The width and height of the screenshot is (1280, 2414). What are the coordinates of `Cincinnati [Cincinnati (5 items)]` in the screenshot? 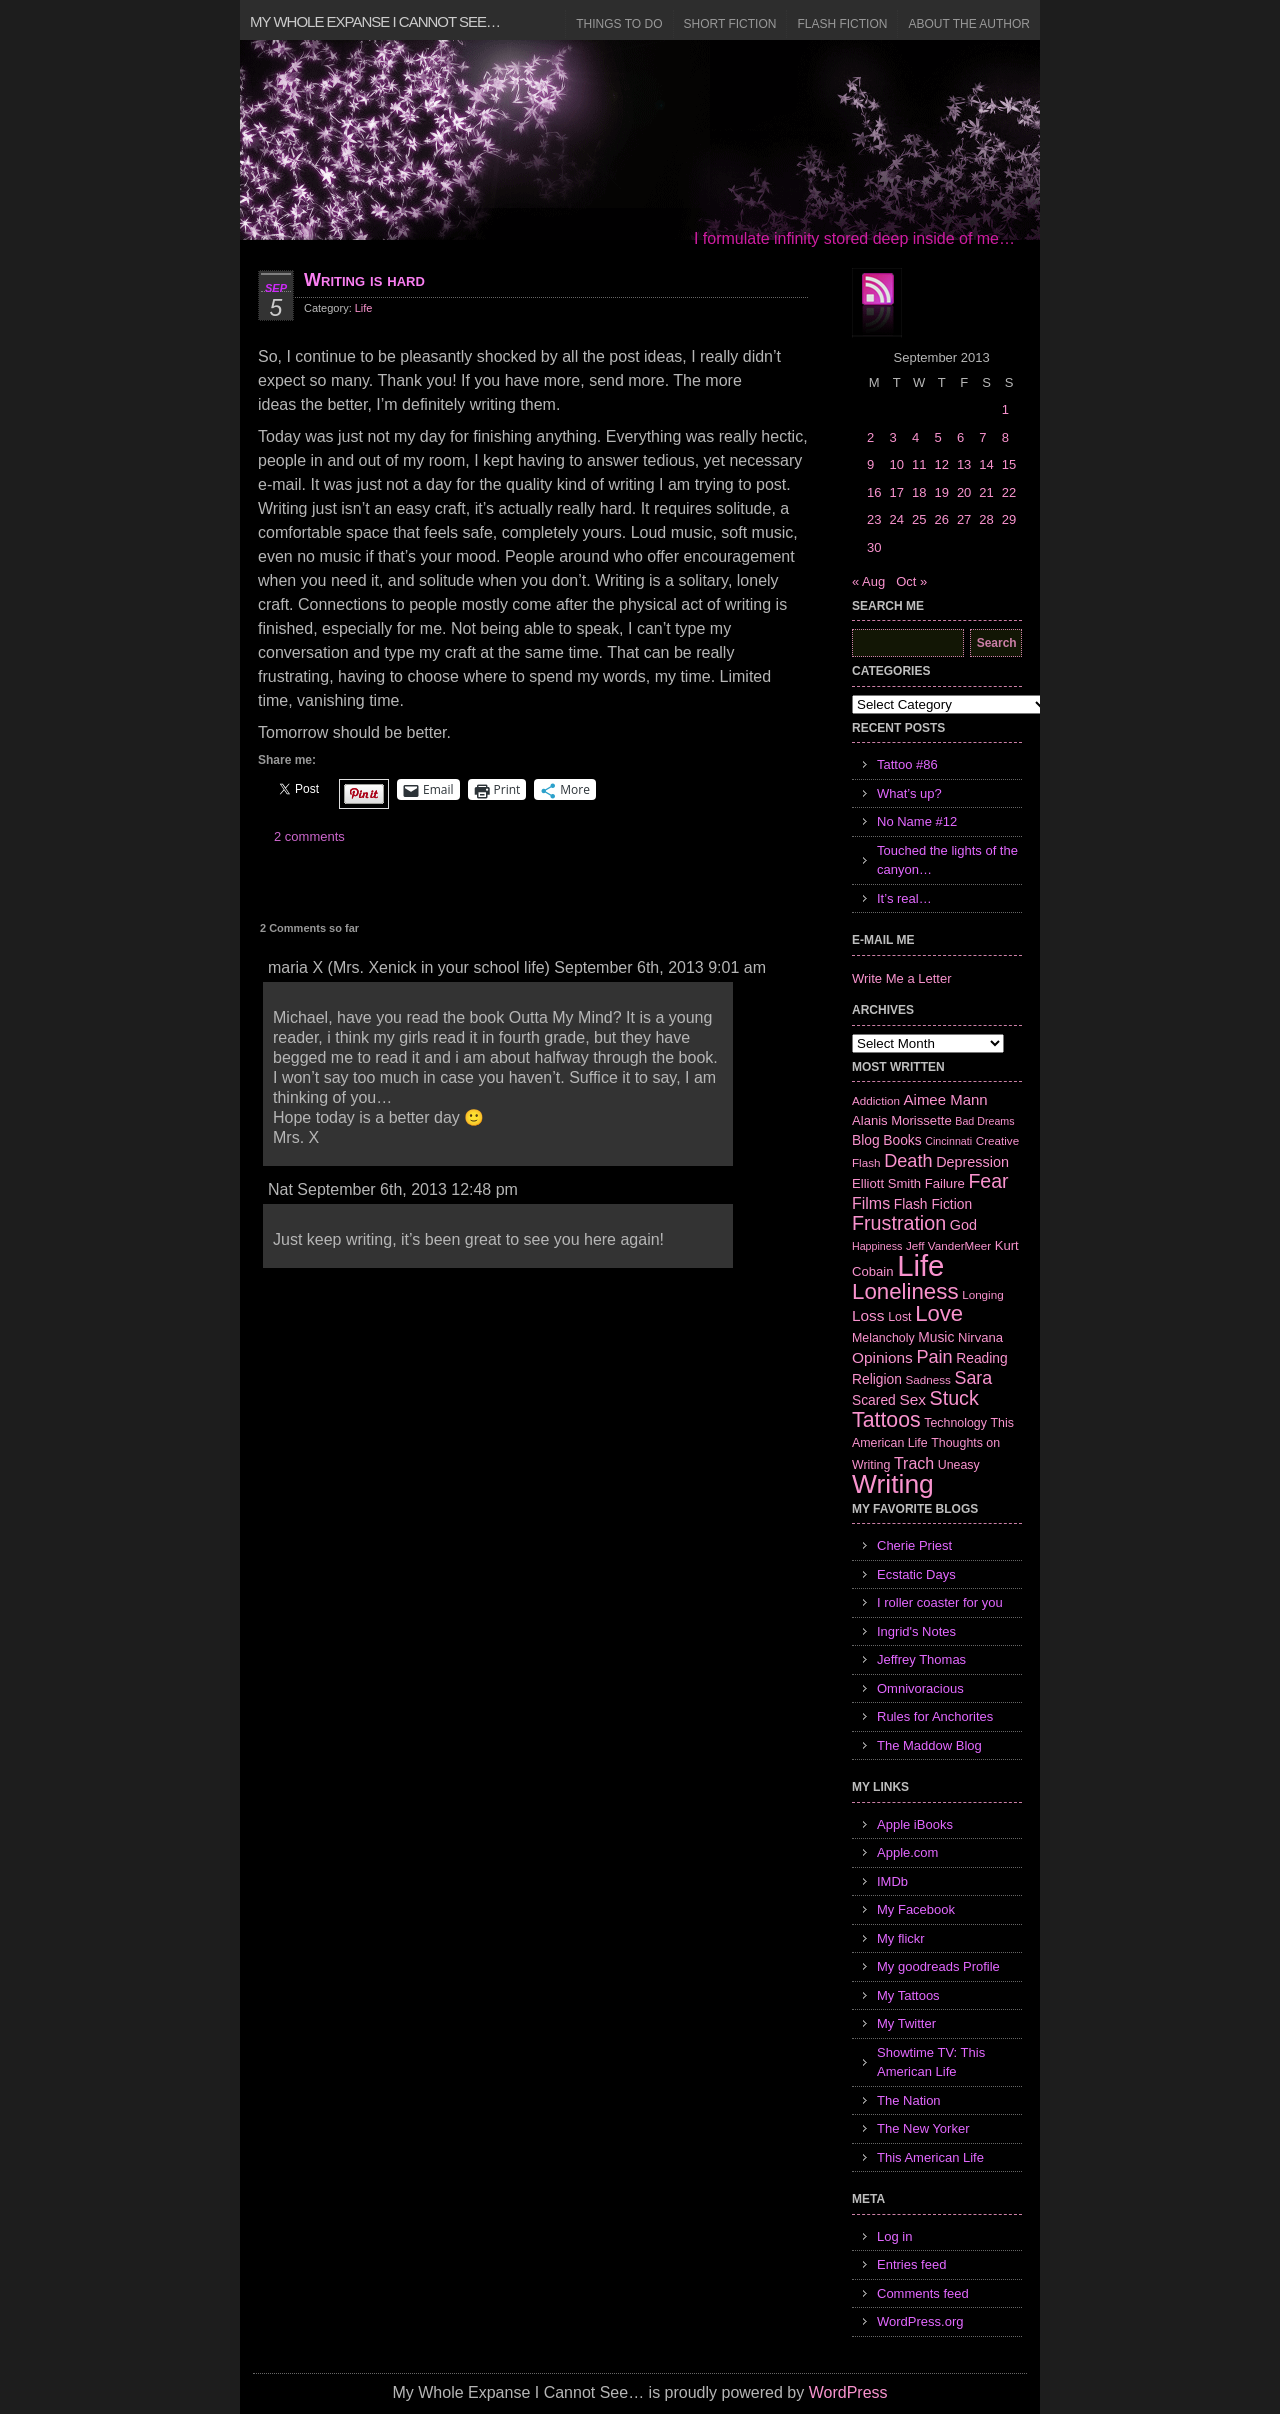 It's located at (948, 1141).